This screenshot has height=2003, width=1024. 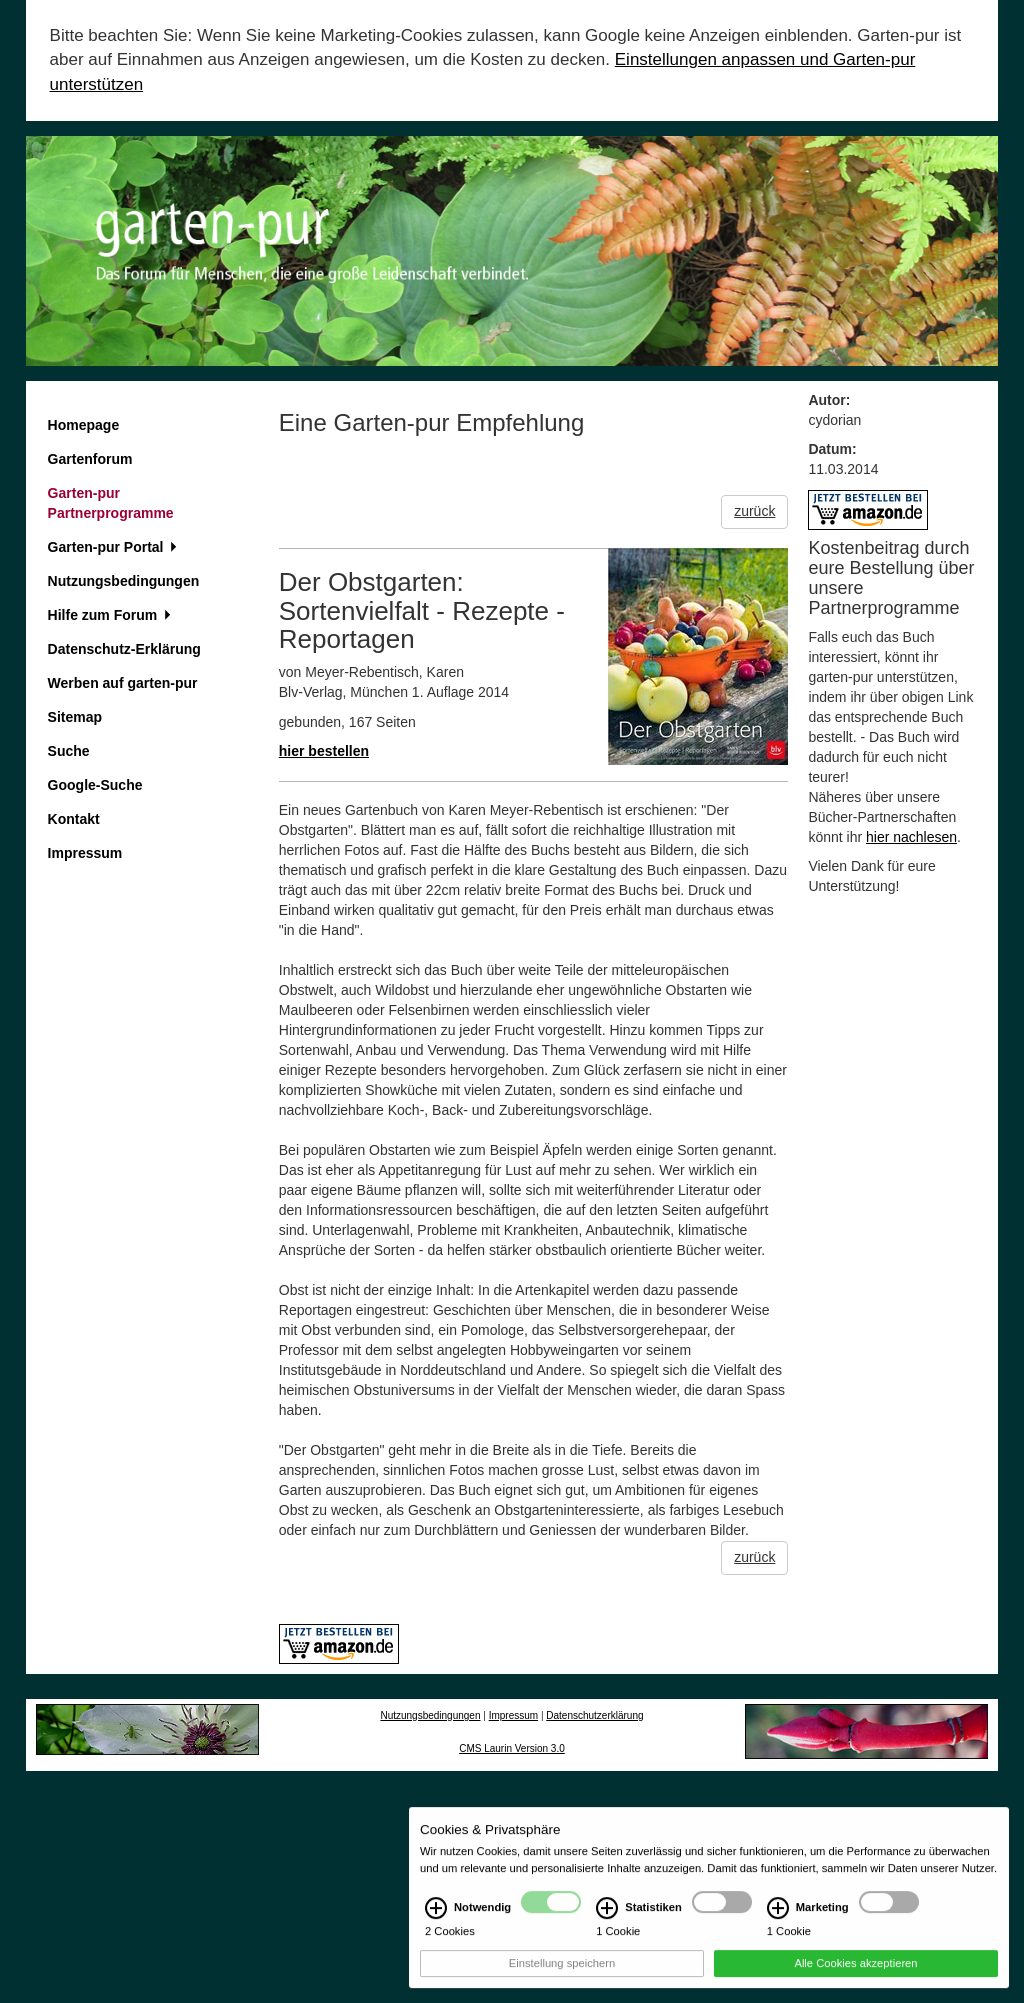 I want to click on CMS Laurin Version 3.0, so click(x=512, y=1748).